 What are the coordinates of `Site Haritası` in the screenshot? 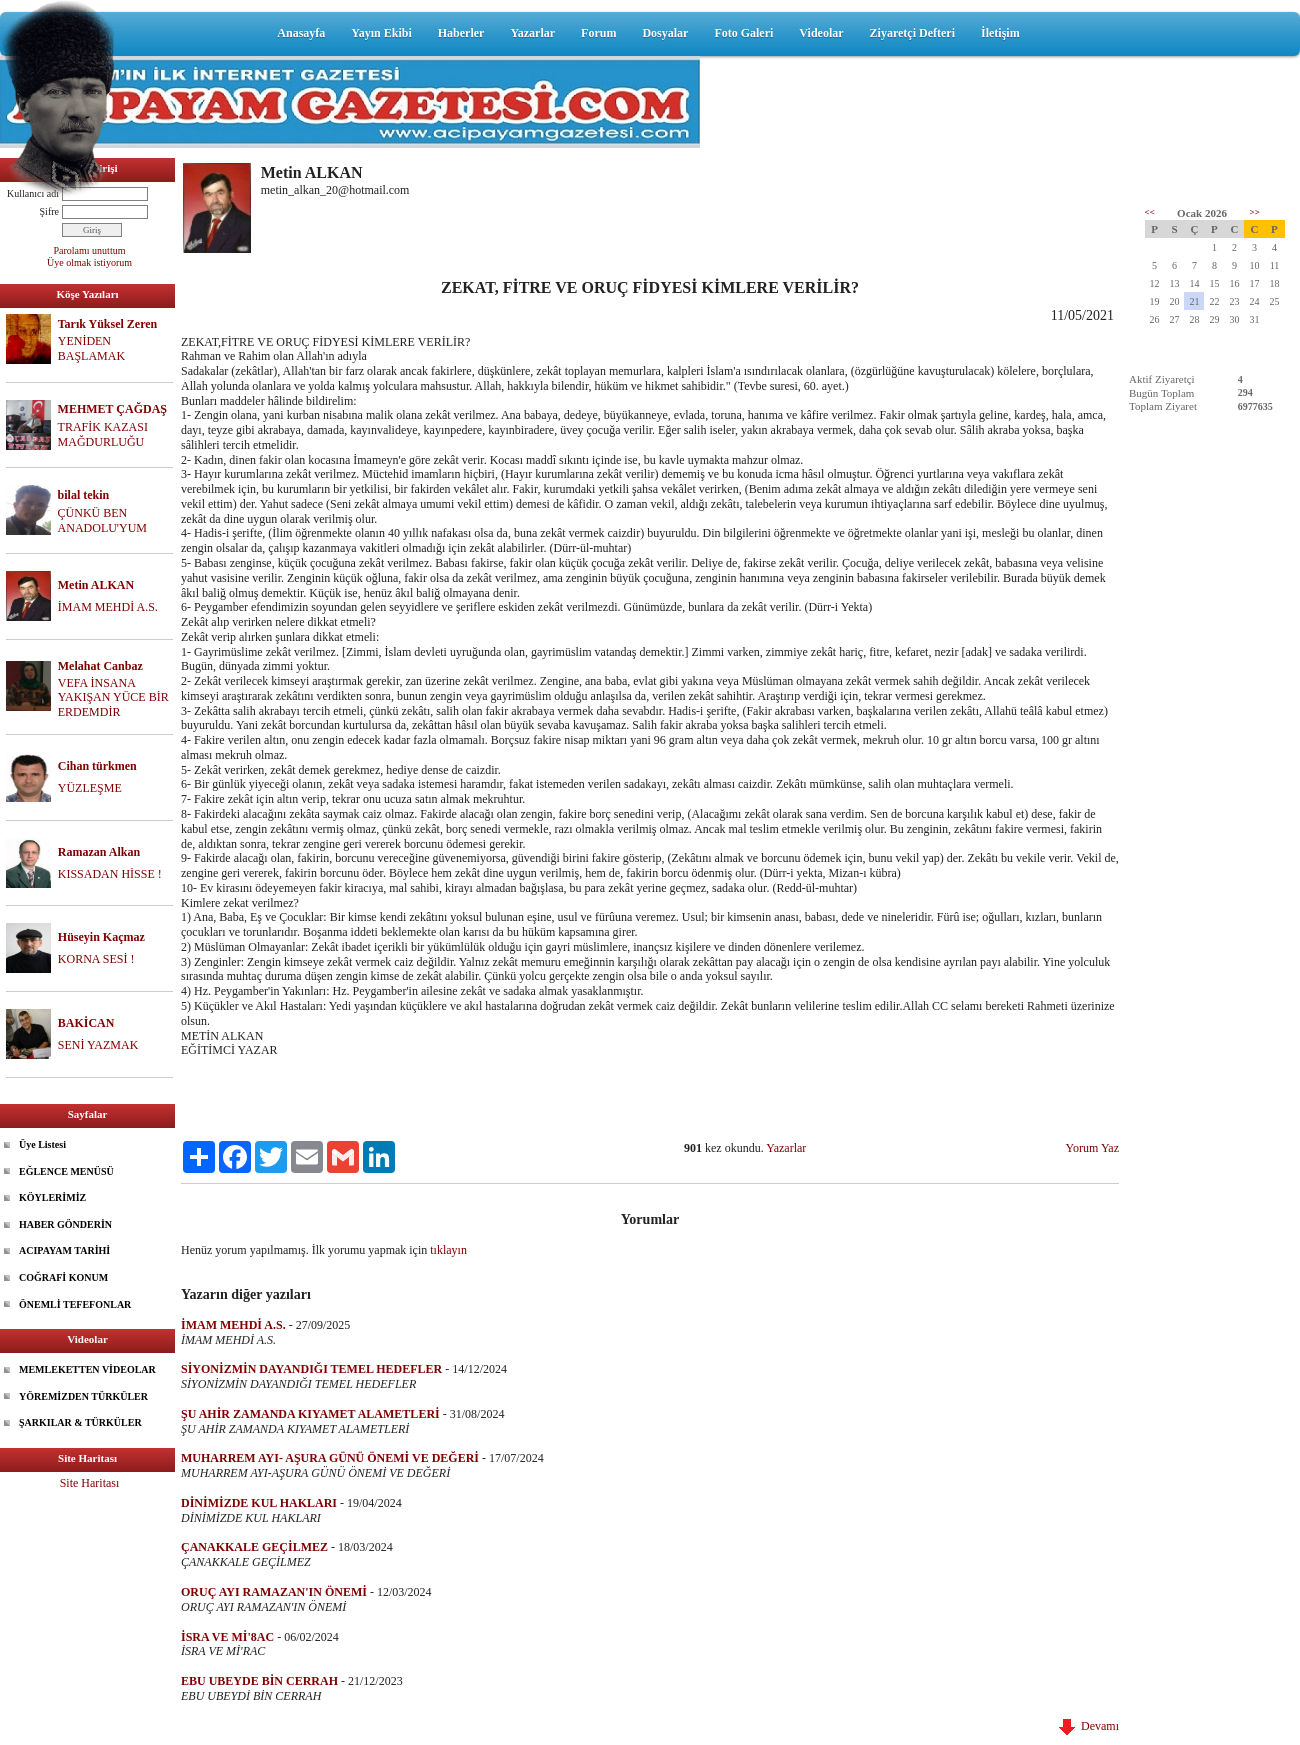 It's located at (90, 1483).